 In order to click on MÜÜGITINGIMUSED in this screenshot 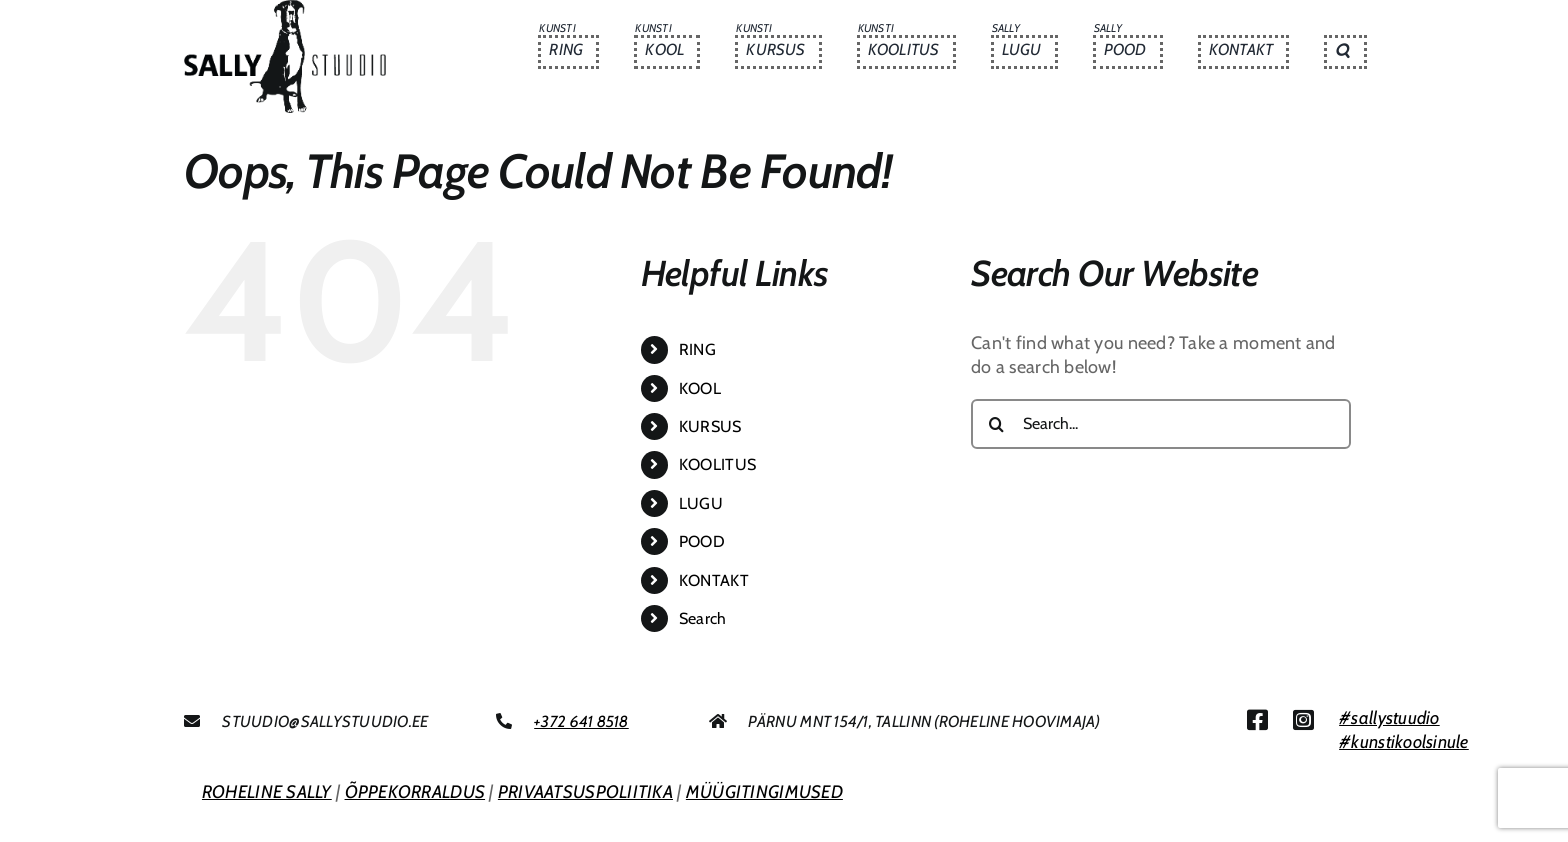, I will do `click(764, 792)`.